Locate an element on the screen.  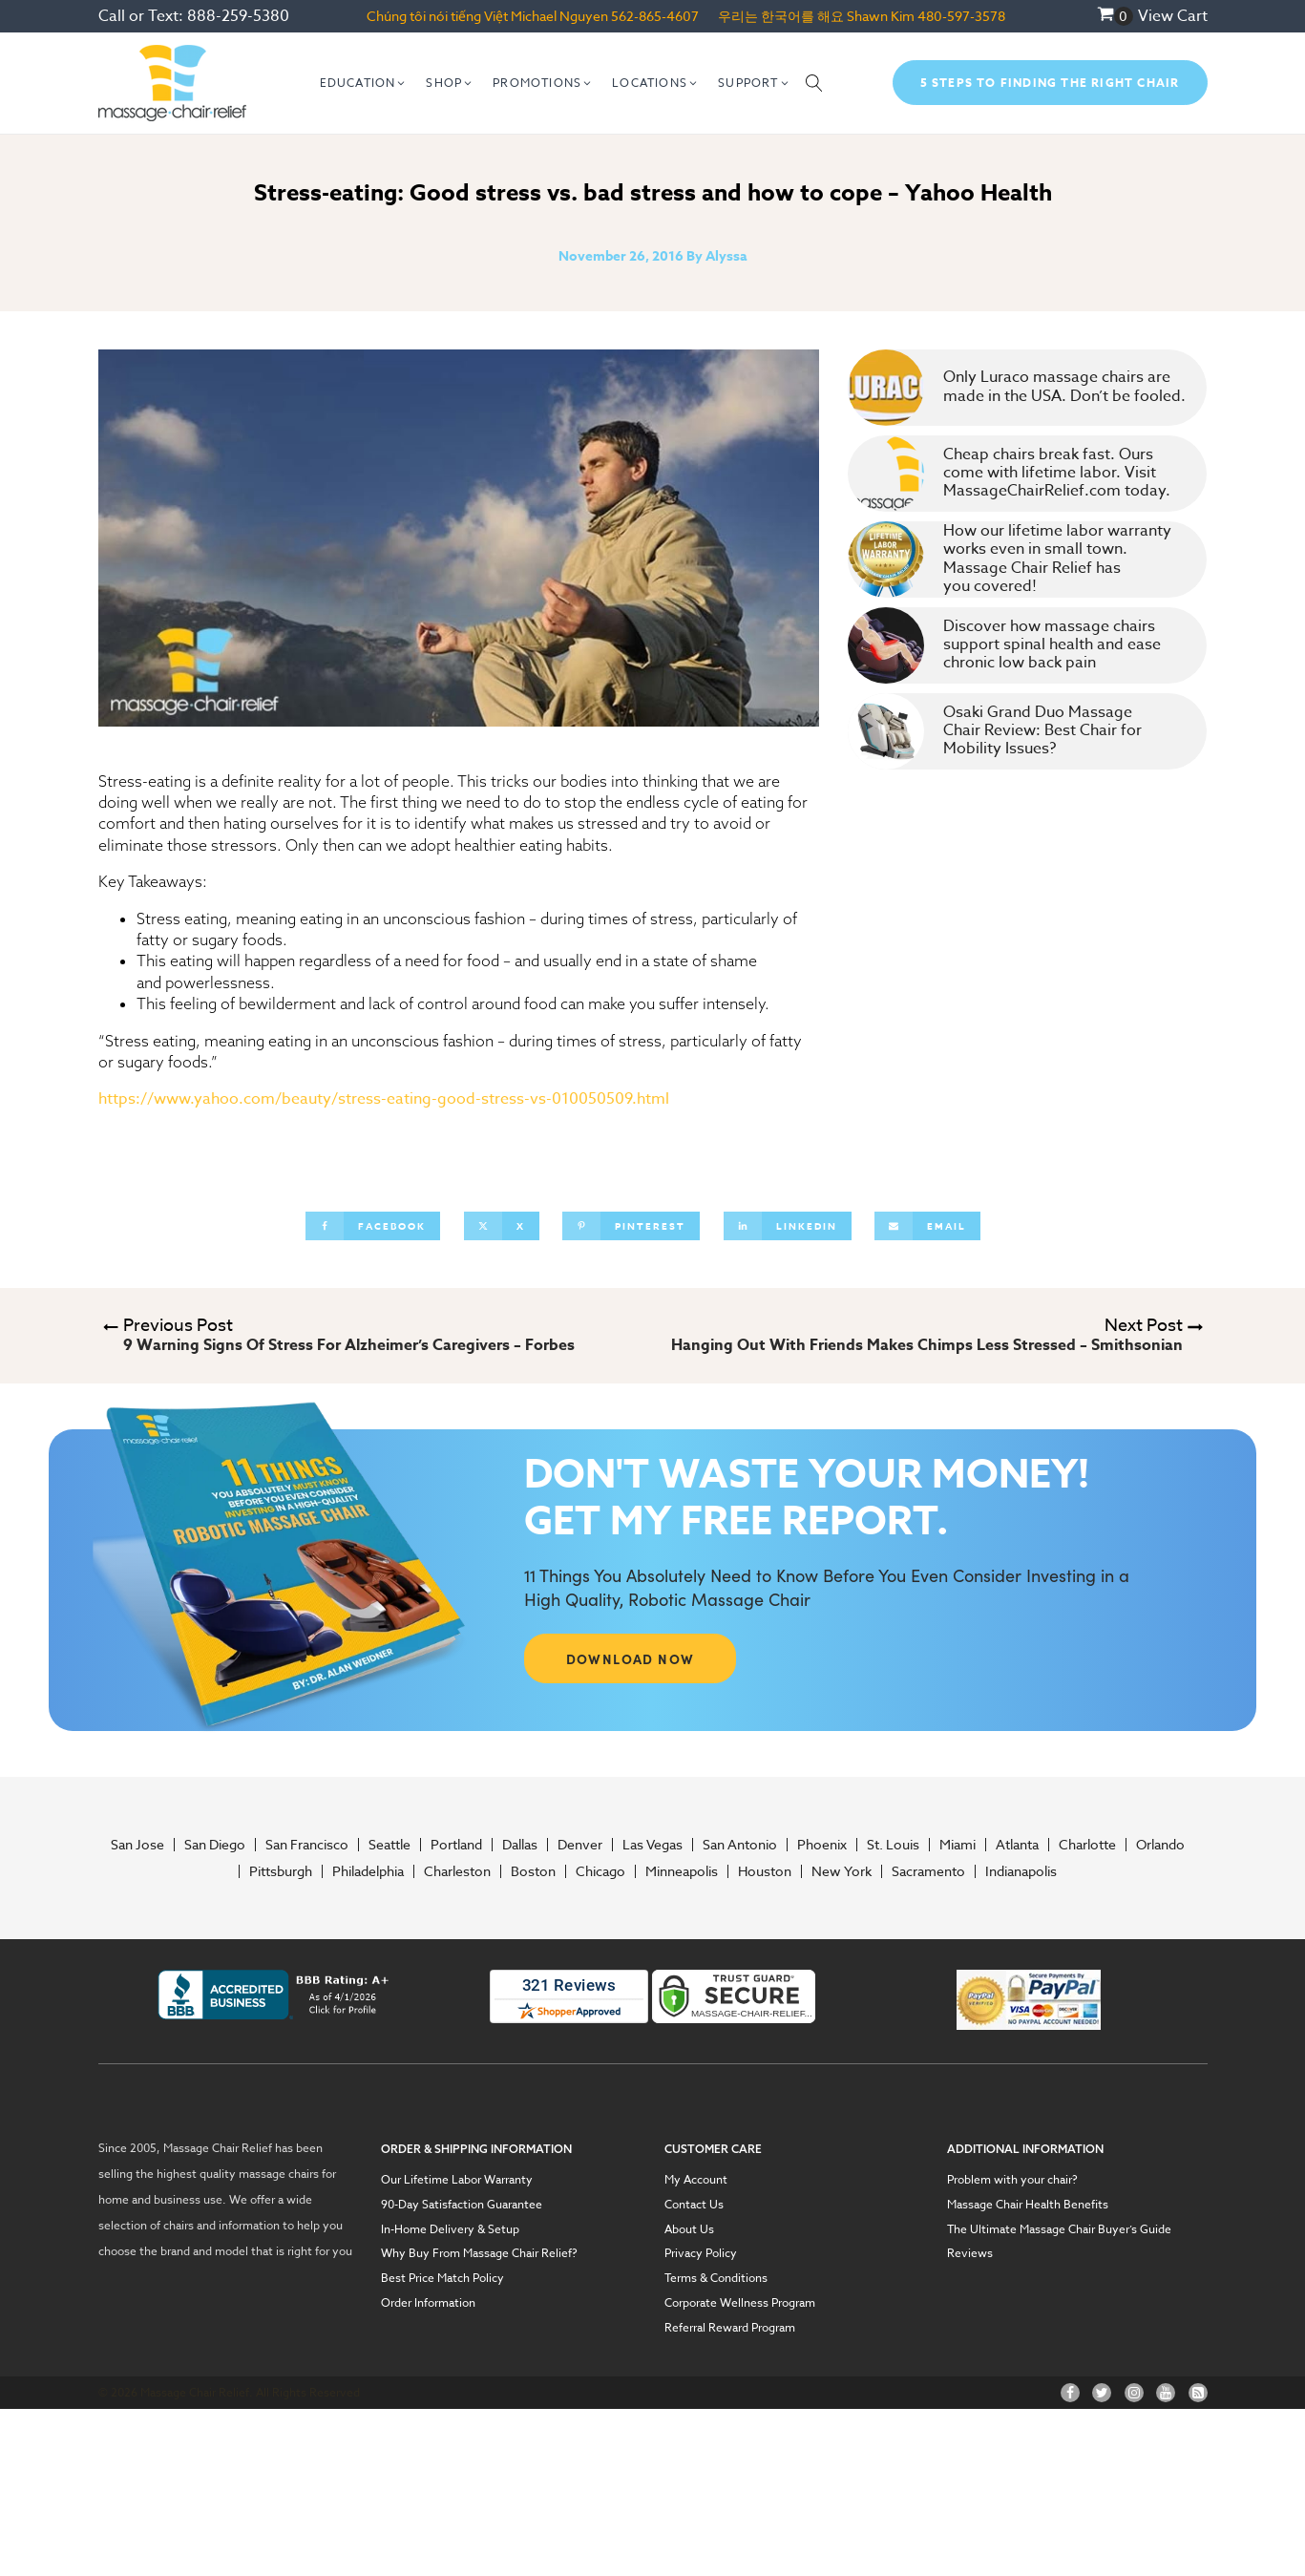
Our Lifetime Labor Warranty is located at coordinates (457, 2179).